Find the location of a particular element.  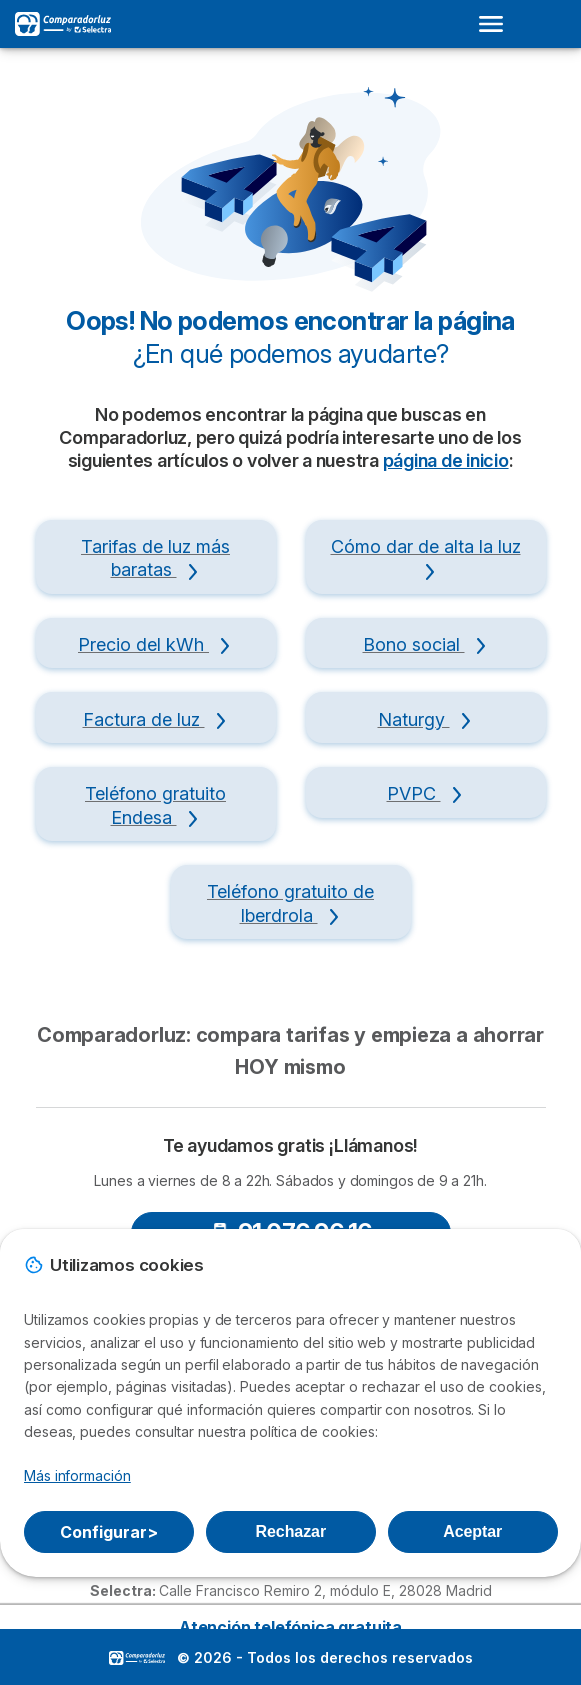

[Logo Selectra] is located at coordinates (63, 24).